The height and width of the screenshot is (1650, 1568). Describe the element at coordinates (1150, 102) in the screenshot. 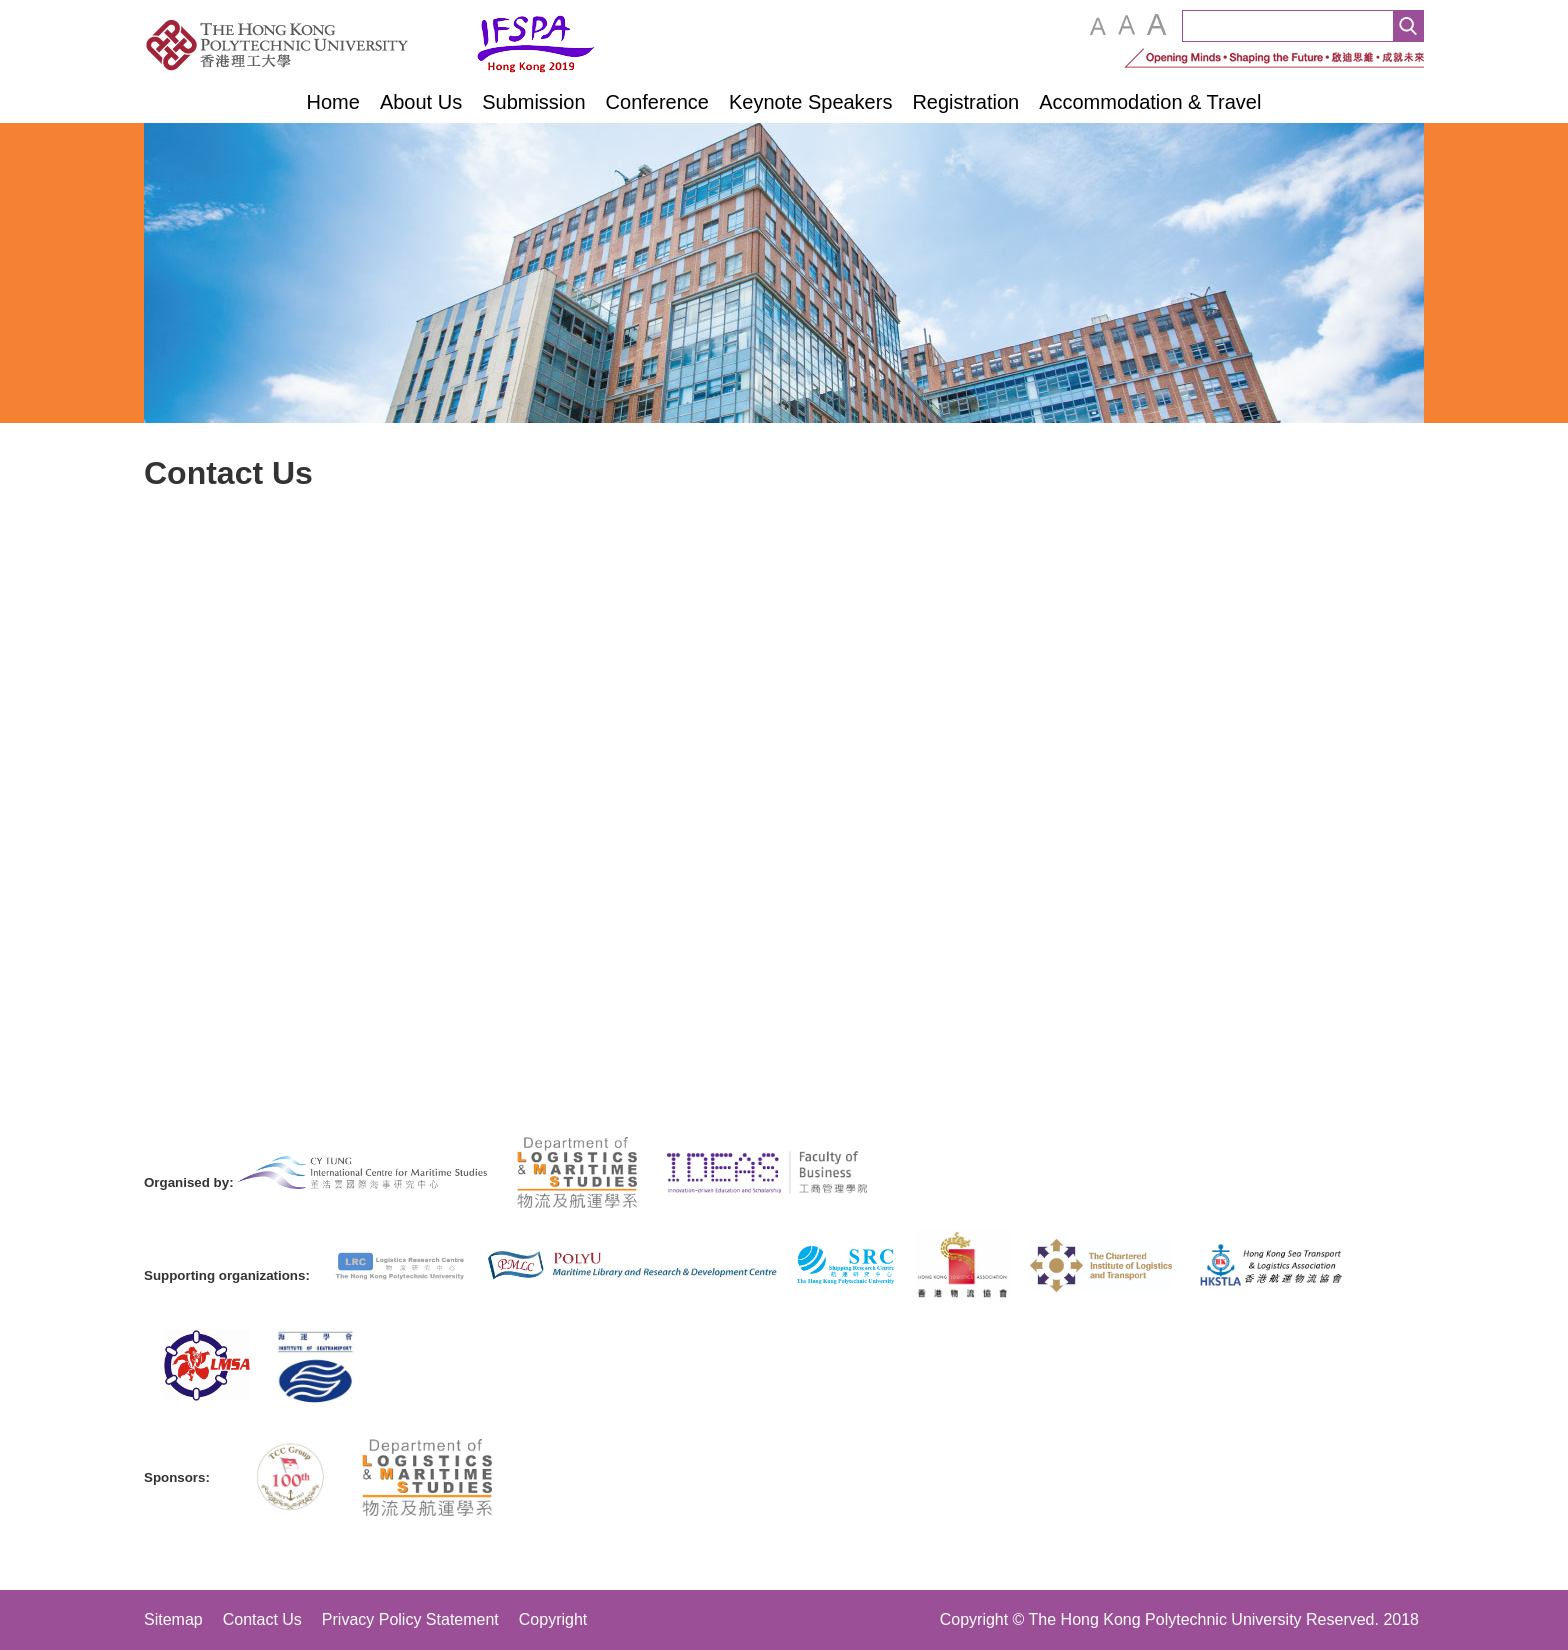

I see `Accommodation & Travel` at that location.